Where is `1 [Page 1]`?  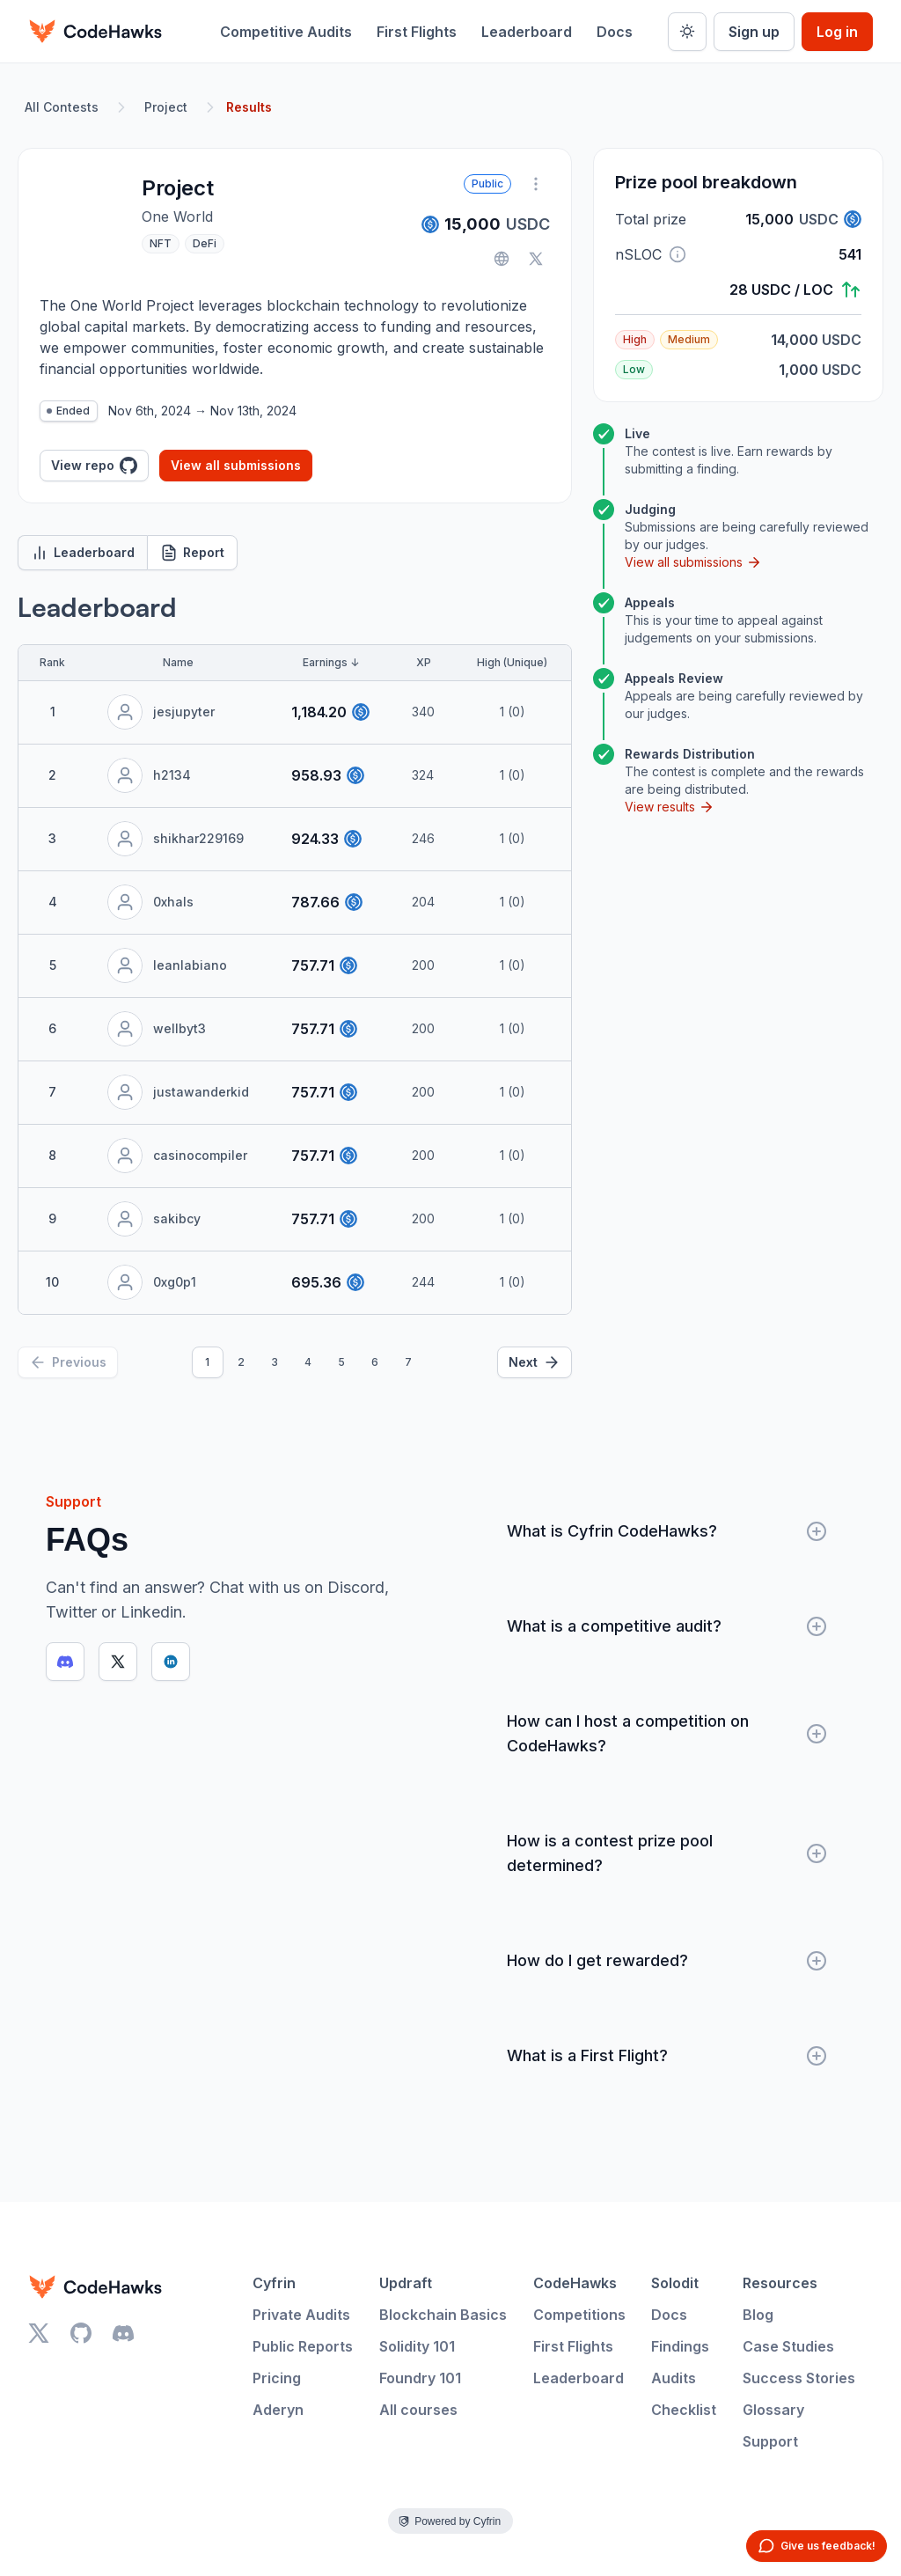
1 [Page 1] is located at coordinates (207, 1362).